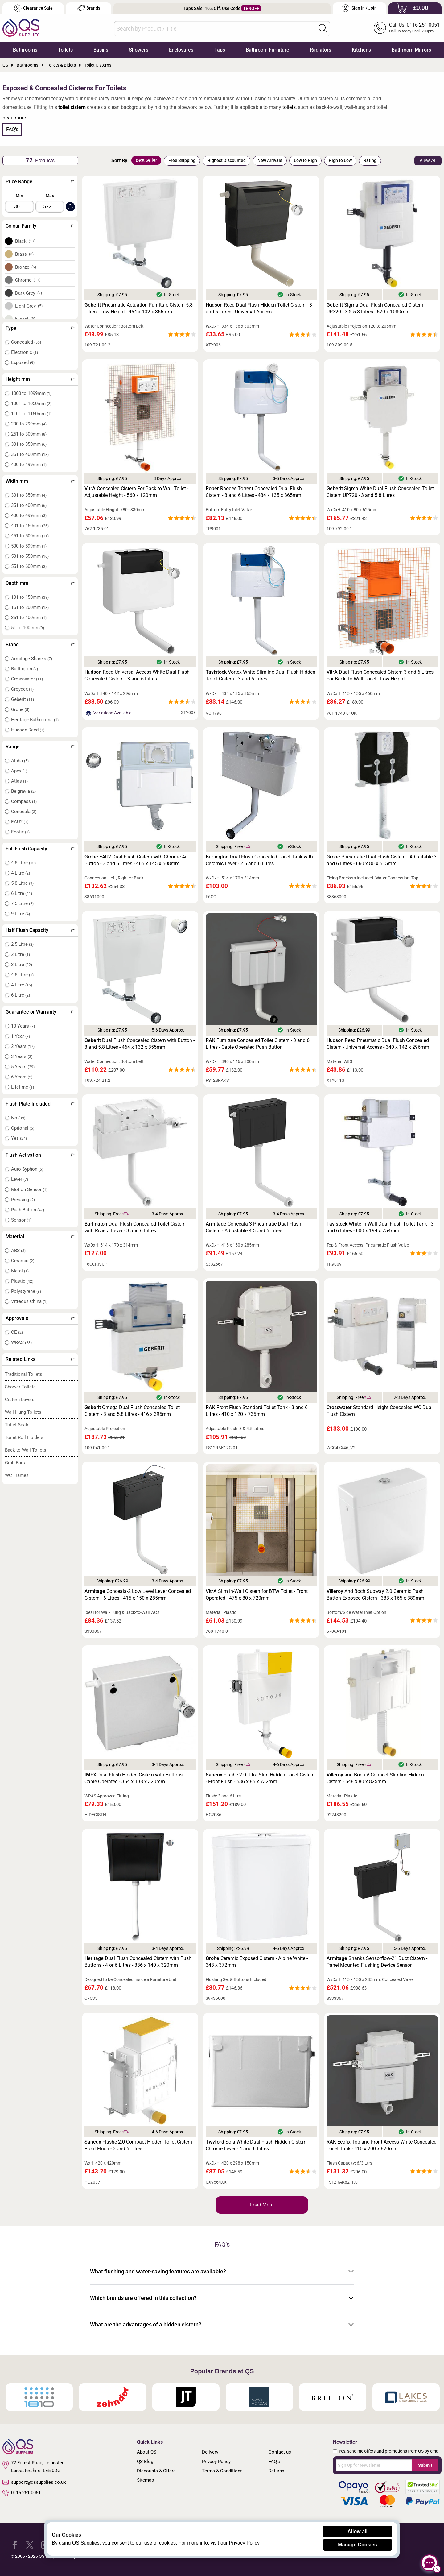 The height and width of the screenshot is (2576, 444). What do you see at coordinates (267, 50) in the screenshot?
I see `Bathroom Furniture` at bounding box center [267, 50].